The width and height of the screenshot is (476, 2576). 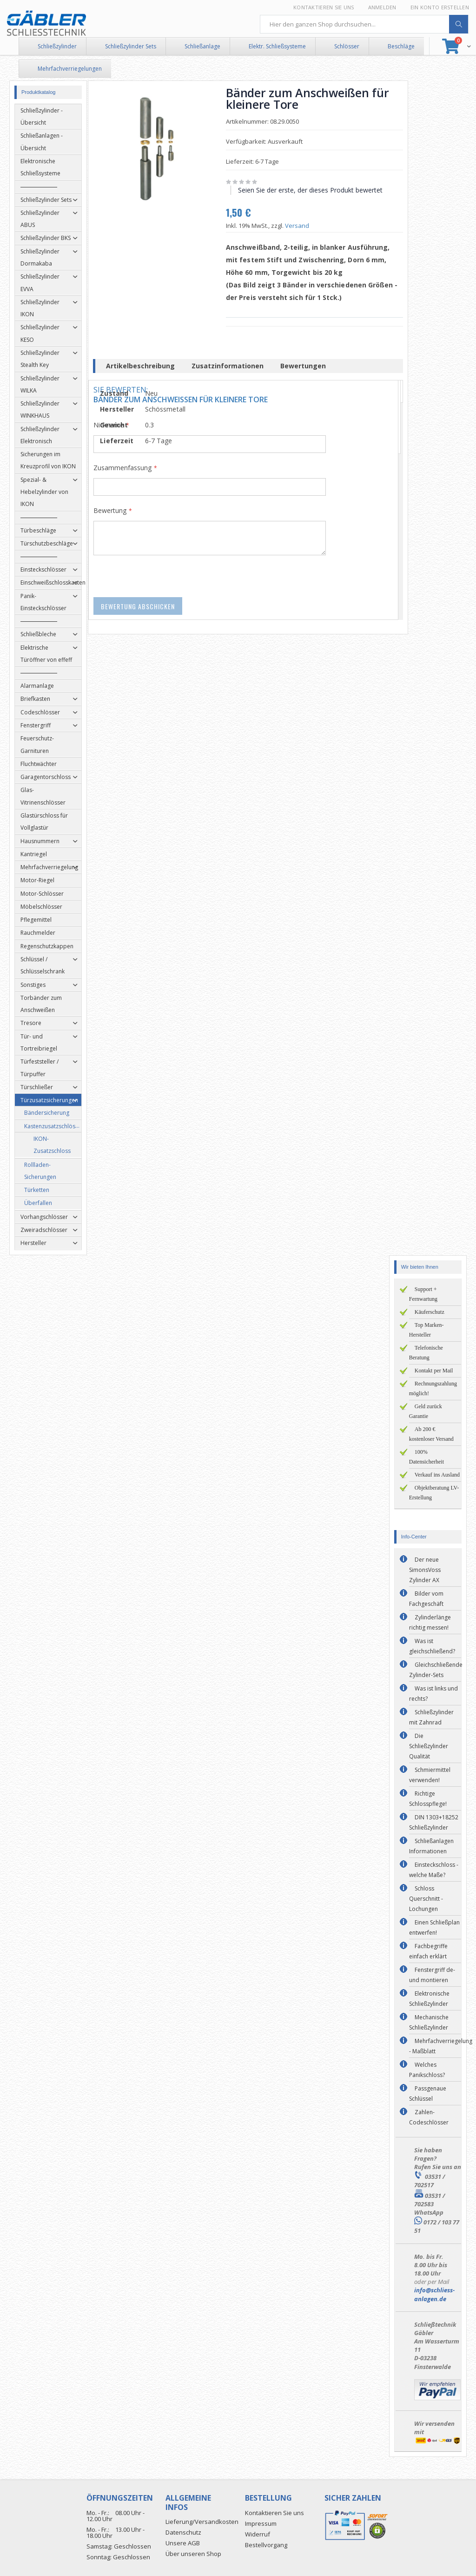 What do you see at coordinates (314, 190) in the screenshot?
I see `Seien Sie der erste, der dieses Produkt bewertet` at bounding box center [314, 190].